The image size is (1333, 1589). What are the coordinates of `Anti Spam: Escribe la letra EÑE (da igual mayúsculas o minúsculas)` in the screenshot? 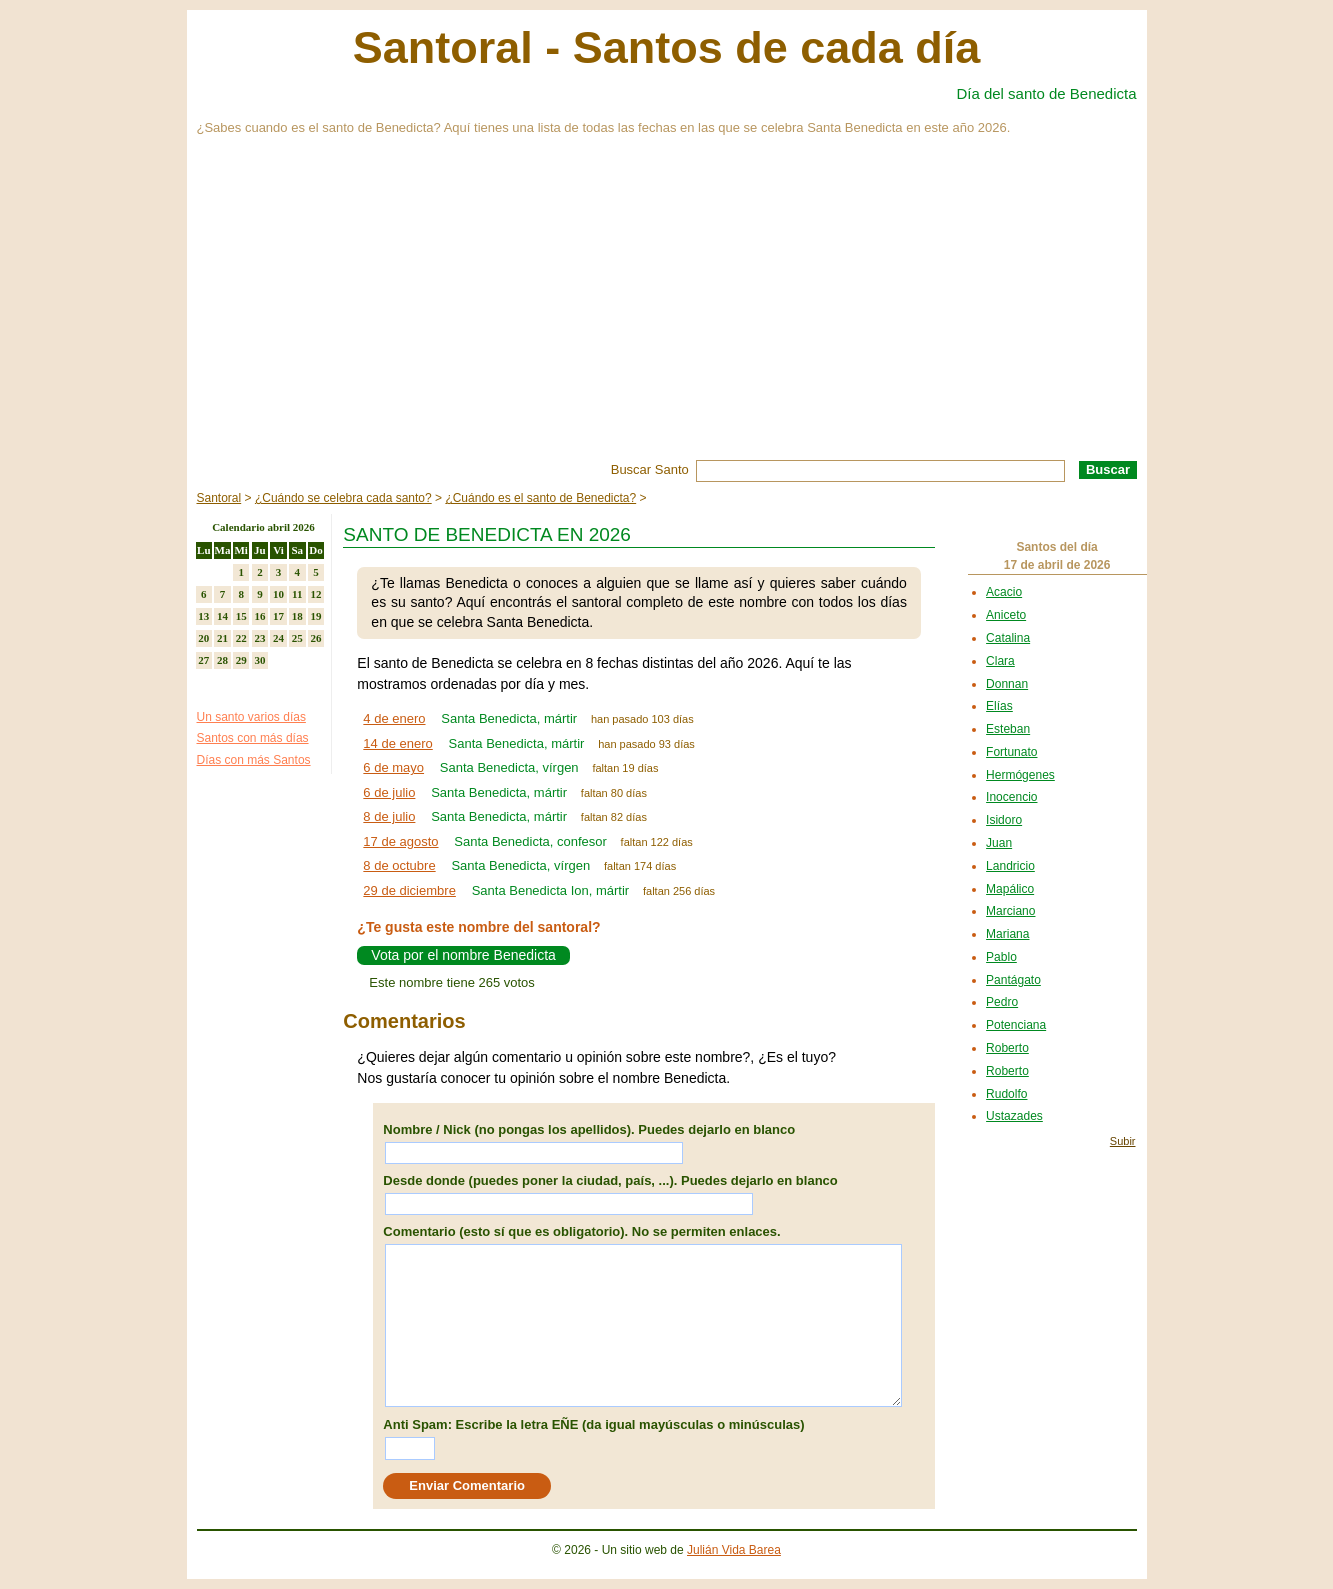 It's located at (593, 1424).